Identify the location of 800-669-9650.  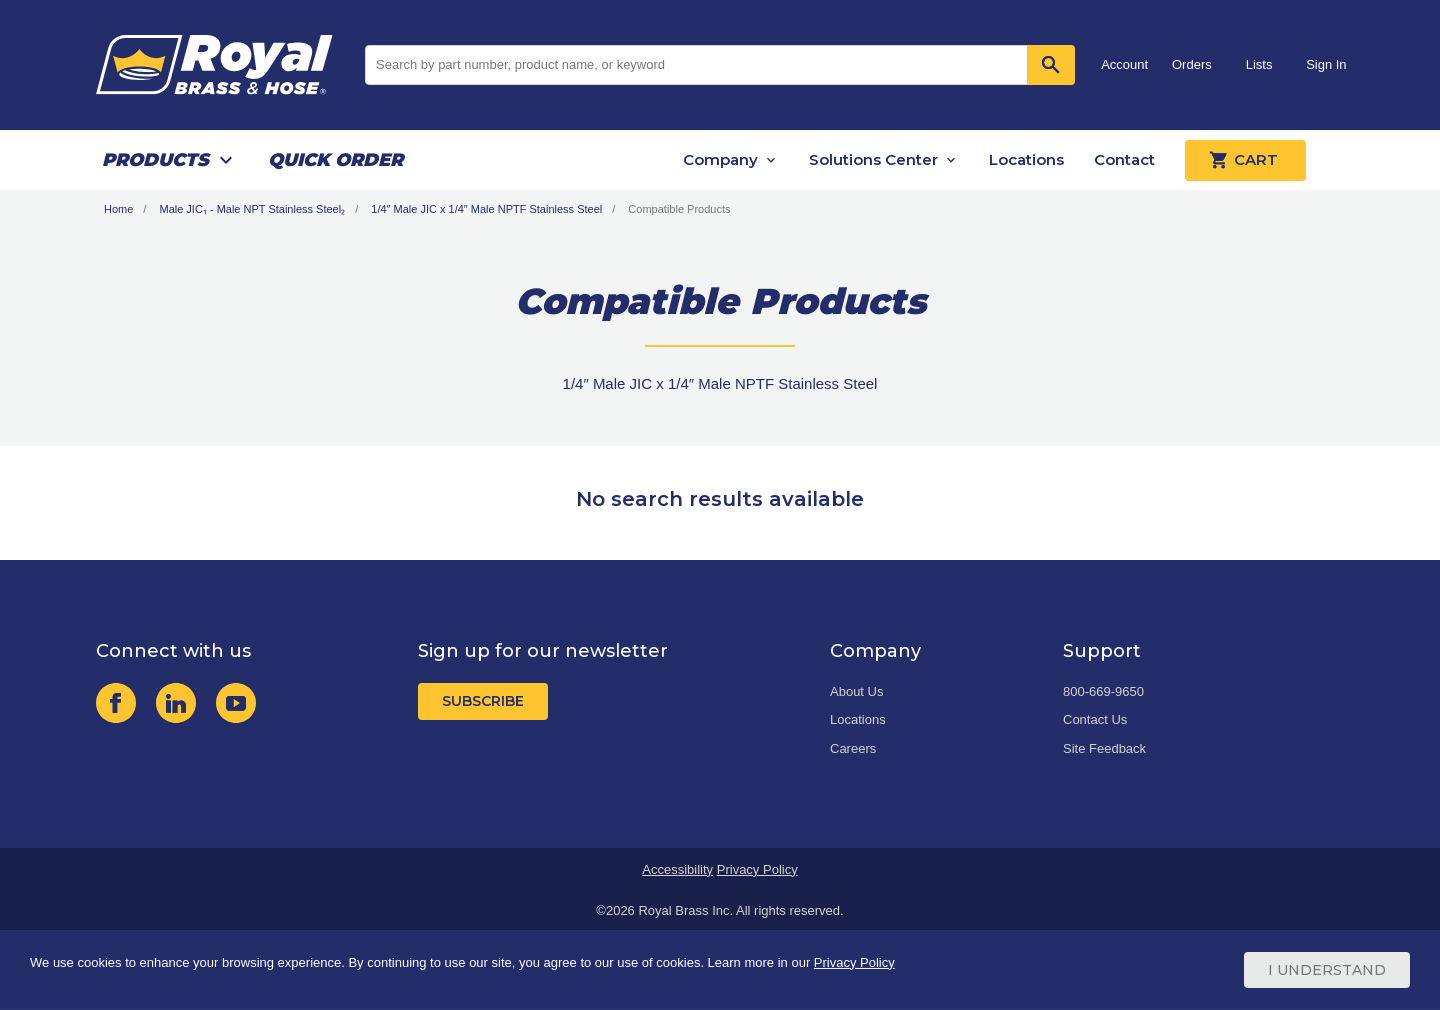
(1103, 691).